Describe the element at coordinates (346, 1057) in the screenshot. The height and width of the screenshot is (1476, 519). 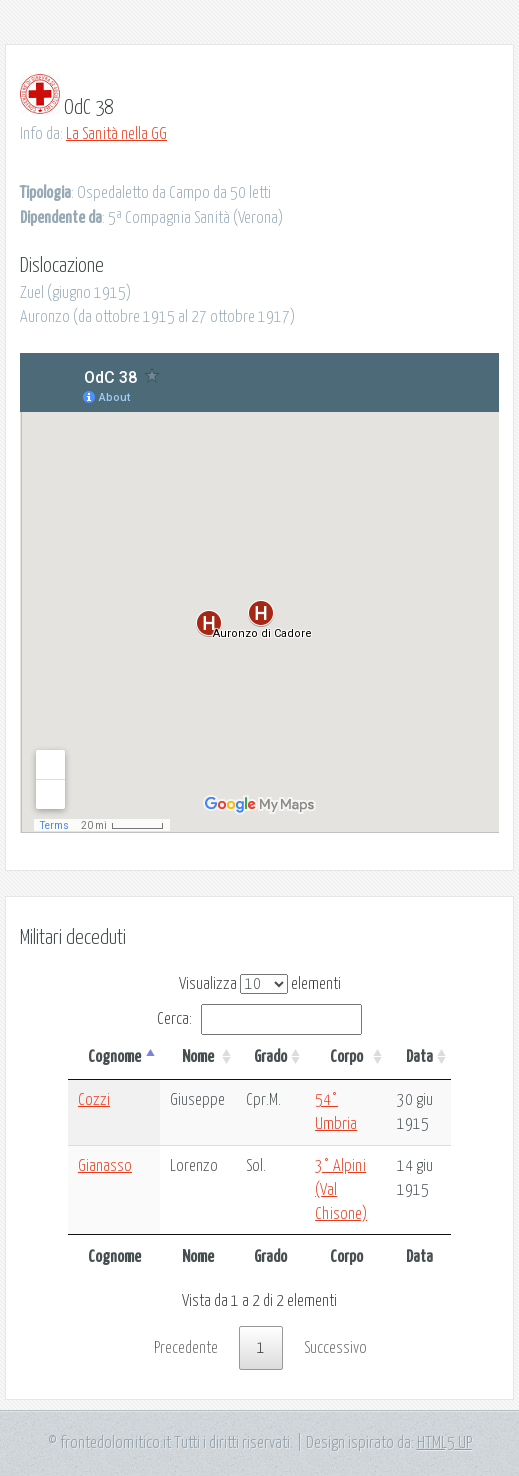
I see `Corpo [Corpo: attiva per ordinare la colonna in ordine crescente]` at that location.